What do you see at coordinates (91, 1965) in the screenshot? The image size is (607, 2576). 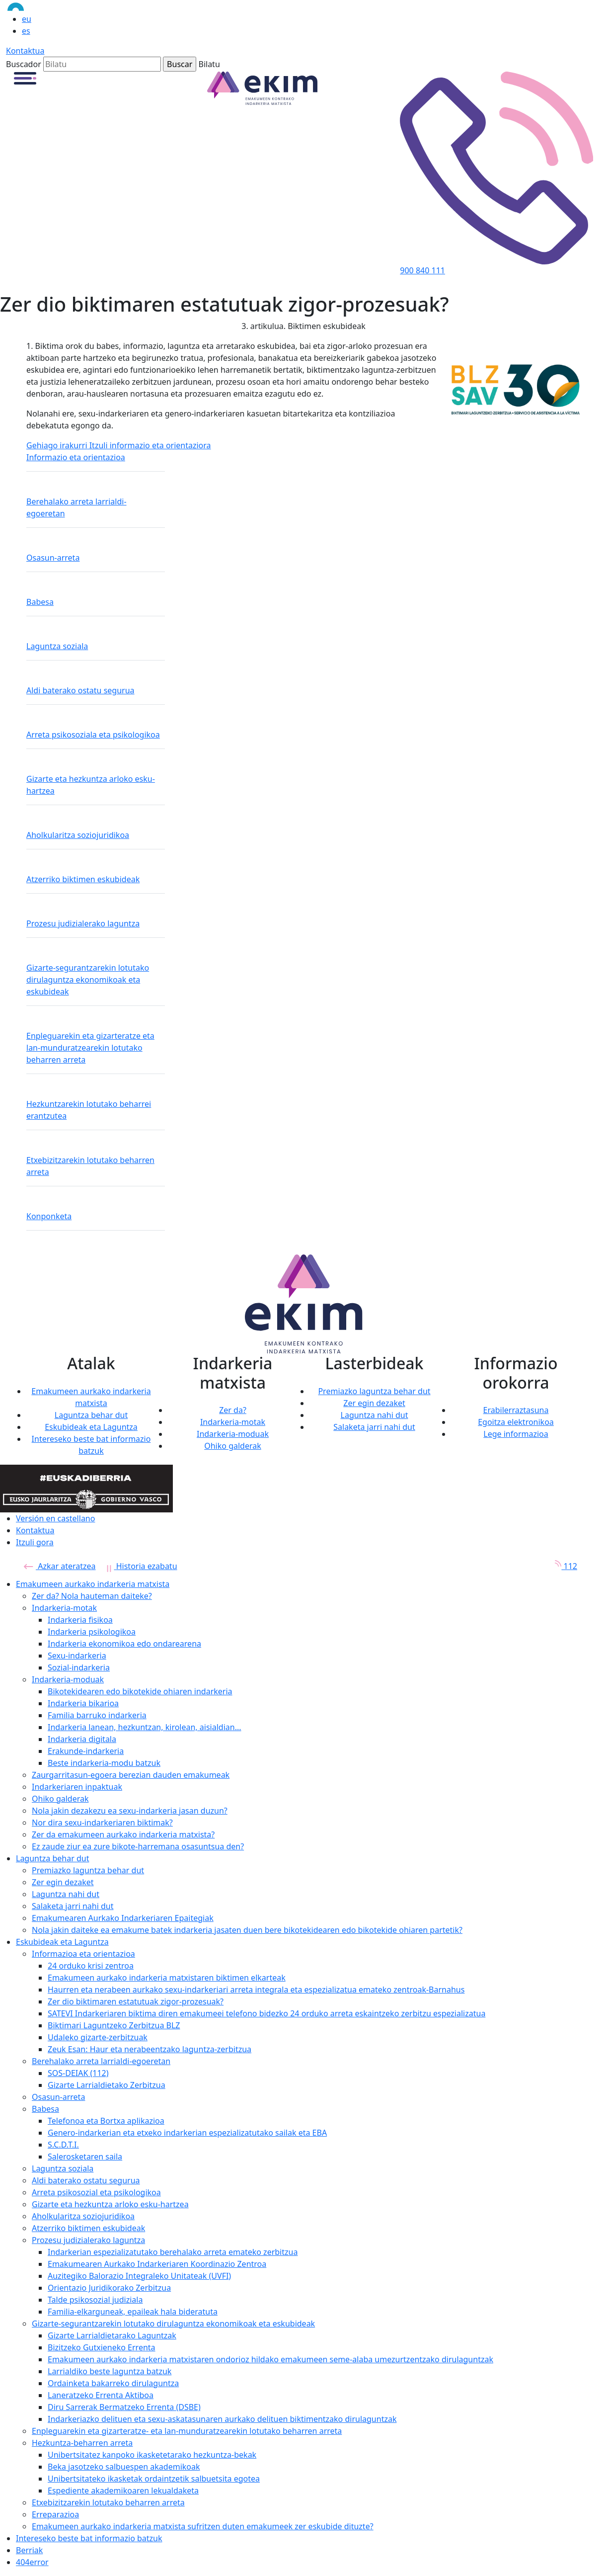 I see `24 orduko krisi zentroa` at bounding box center [91, 1965].